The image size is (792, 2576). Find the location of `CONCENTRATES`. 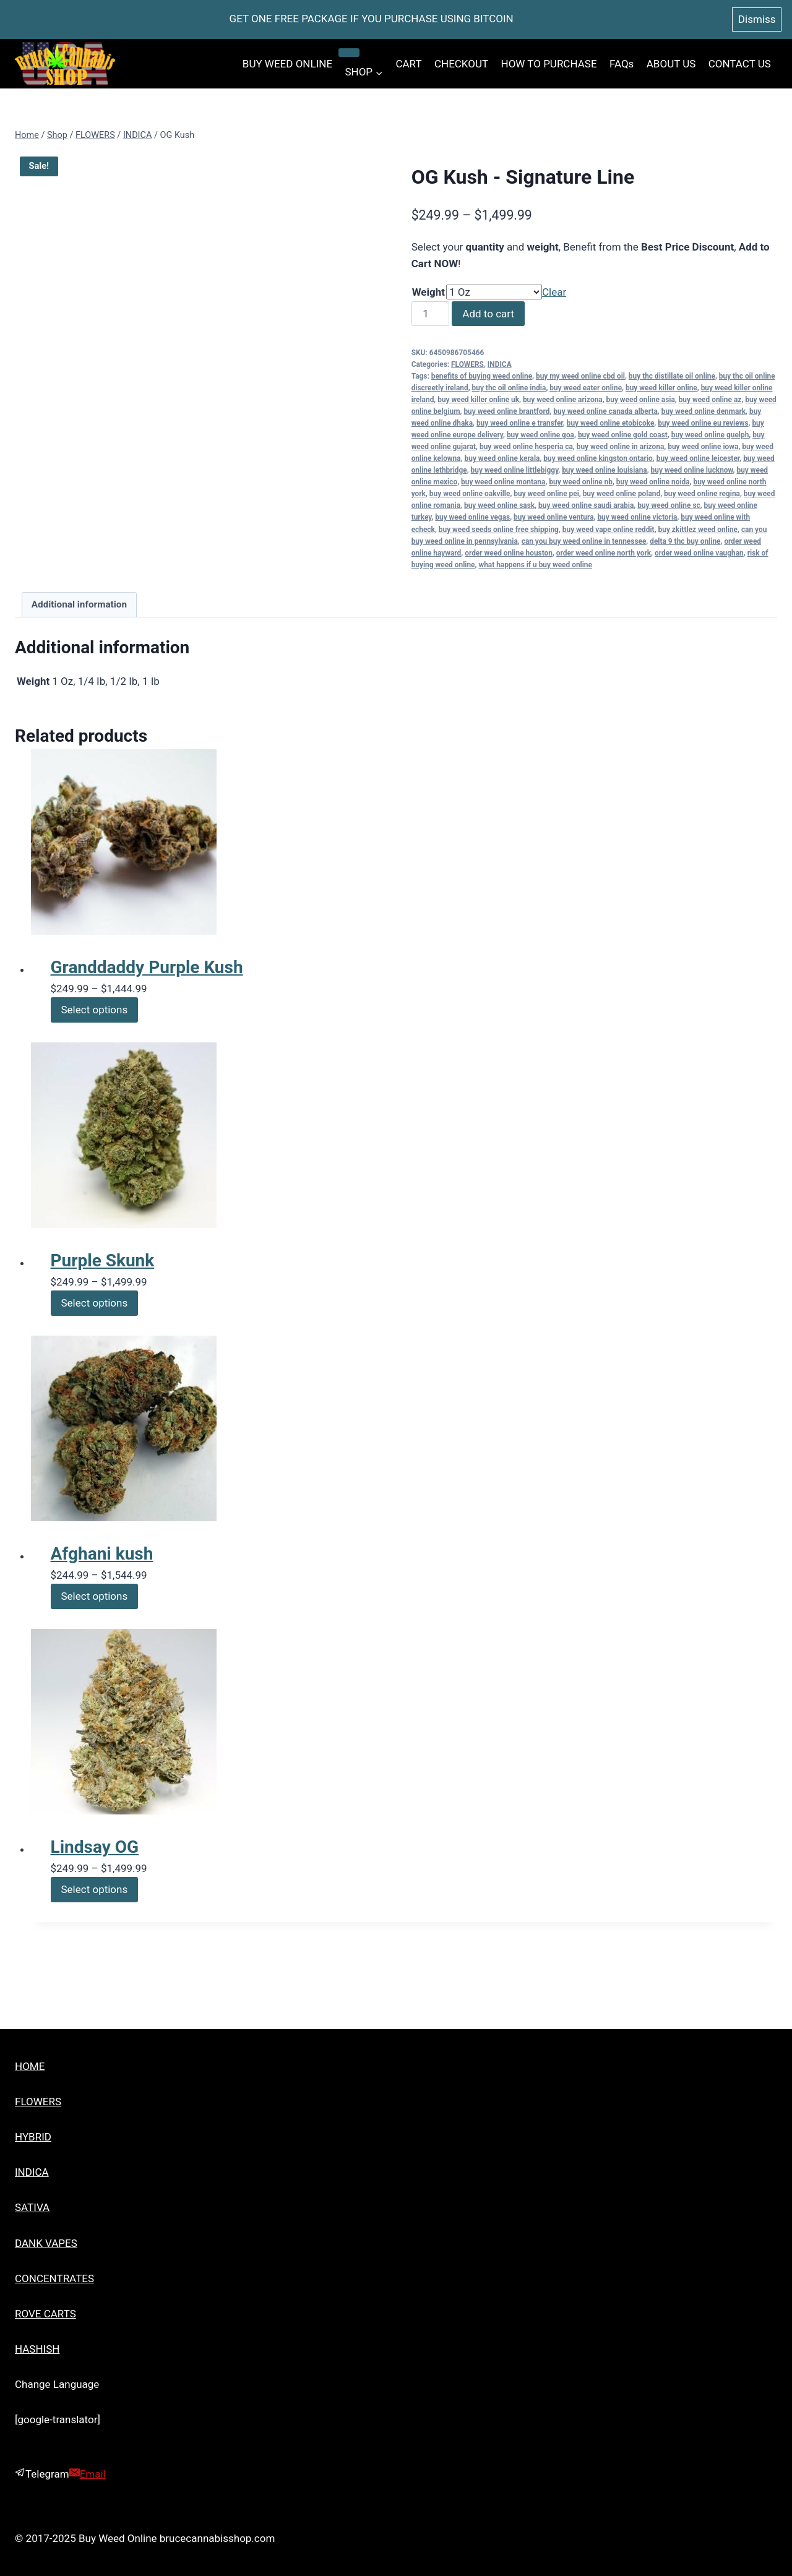

CONCENTRATES is located at coordinates (54, 2278).